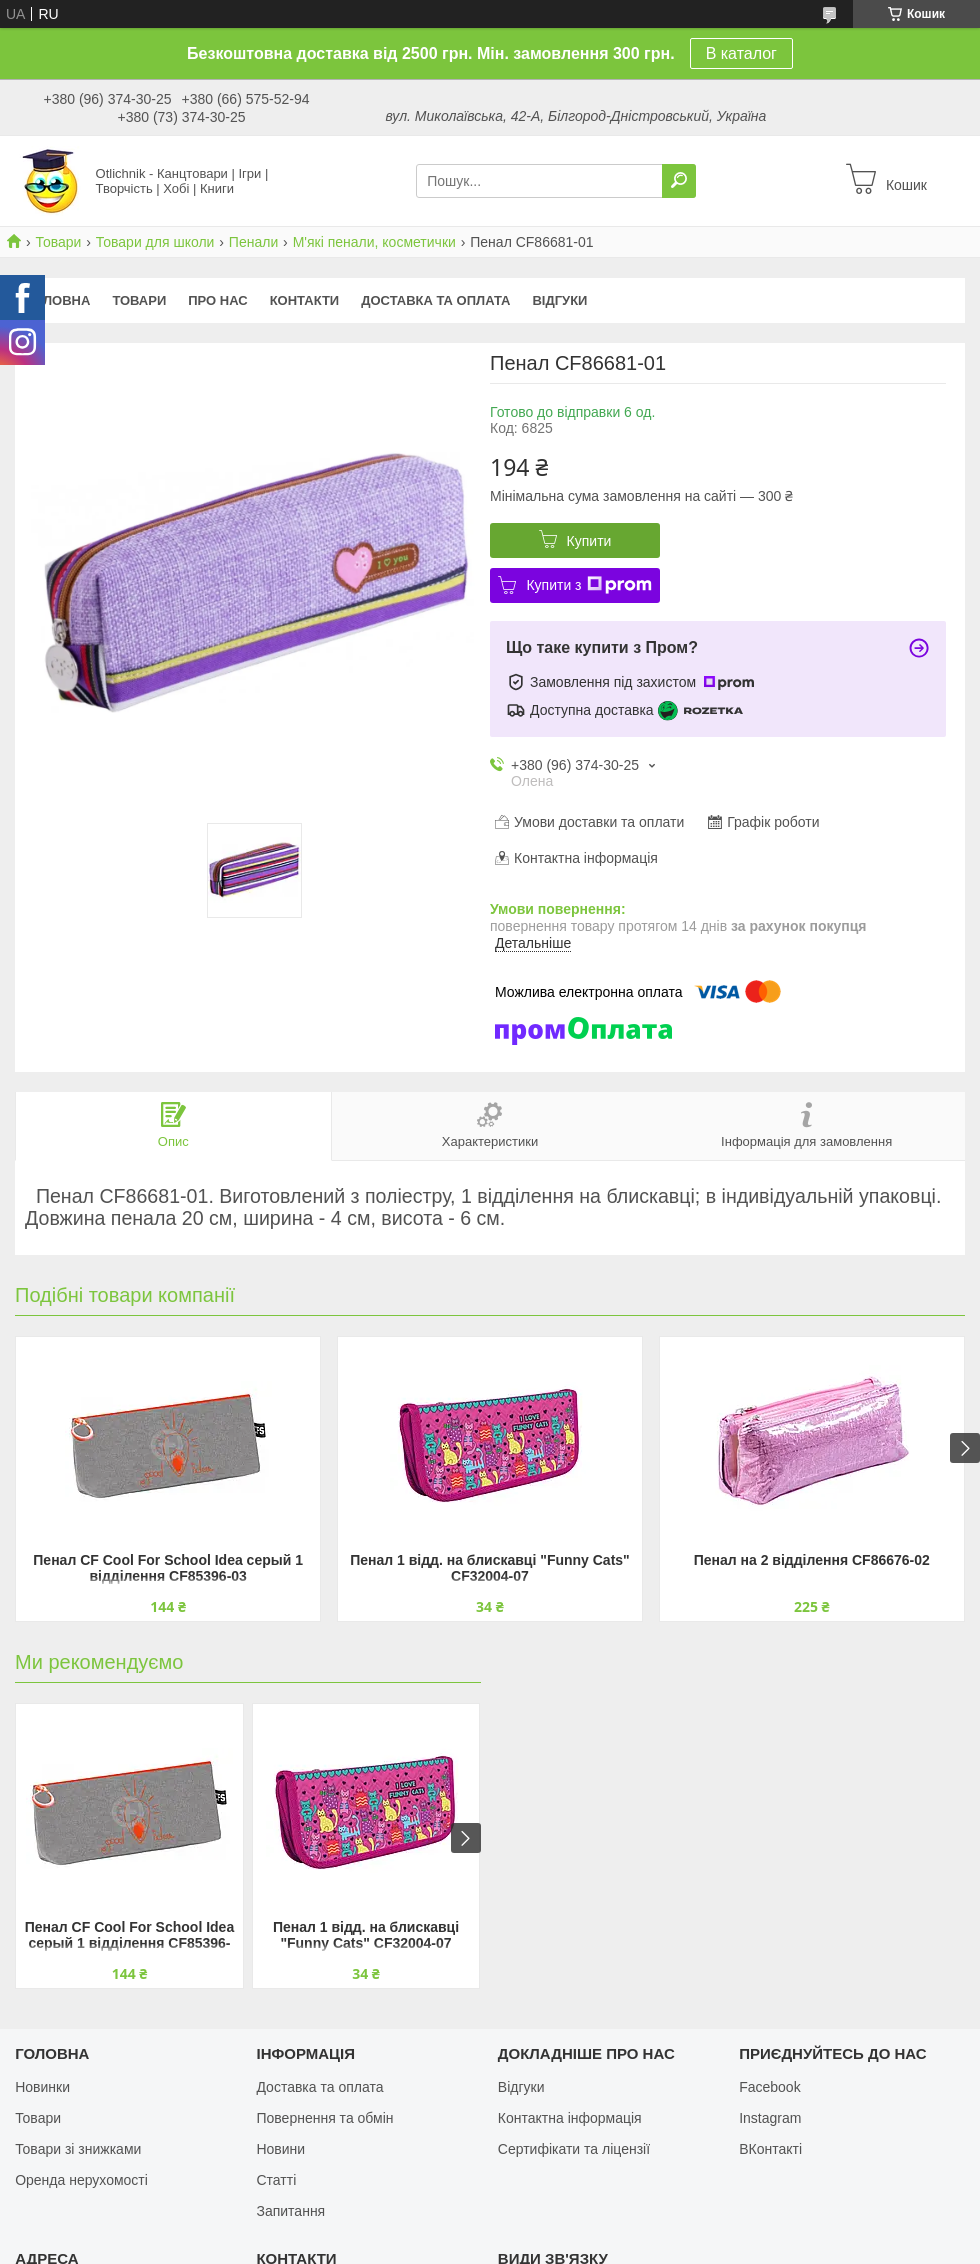  Describe the element at coordinates (217, 300) in the screenshot. I see `Про нас` at that location.